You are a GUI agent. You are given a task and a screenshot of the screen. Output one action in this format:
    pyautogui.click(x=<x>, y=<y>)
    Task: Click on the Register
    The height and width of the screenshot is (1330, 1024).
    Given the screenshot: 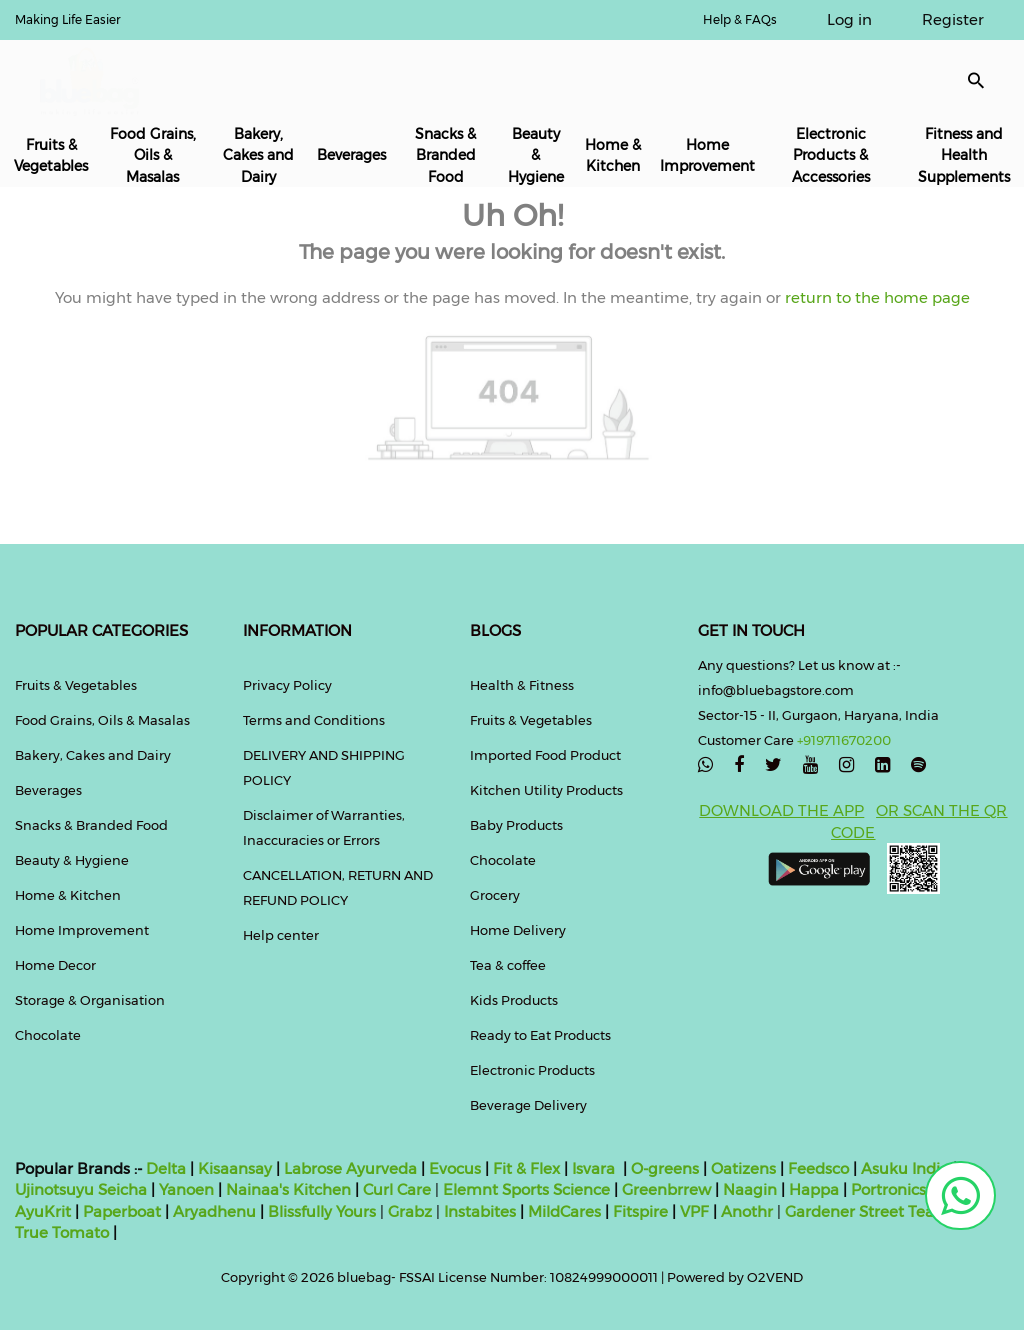 What is the action you would take?
    pyautogui.click(x=953, y=19)
    